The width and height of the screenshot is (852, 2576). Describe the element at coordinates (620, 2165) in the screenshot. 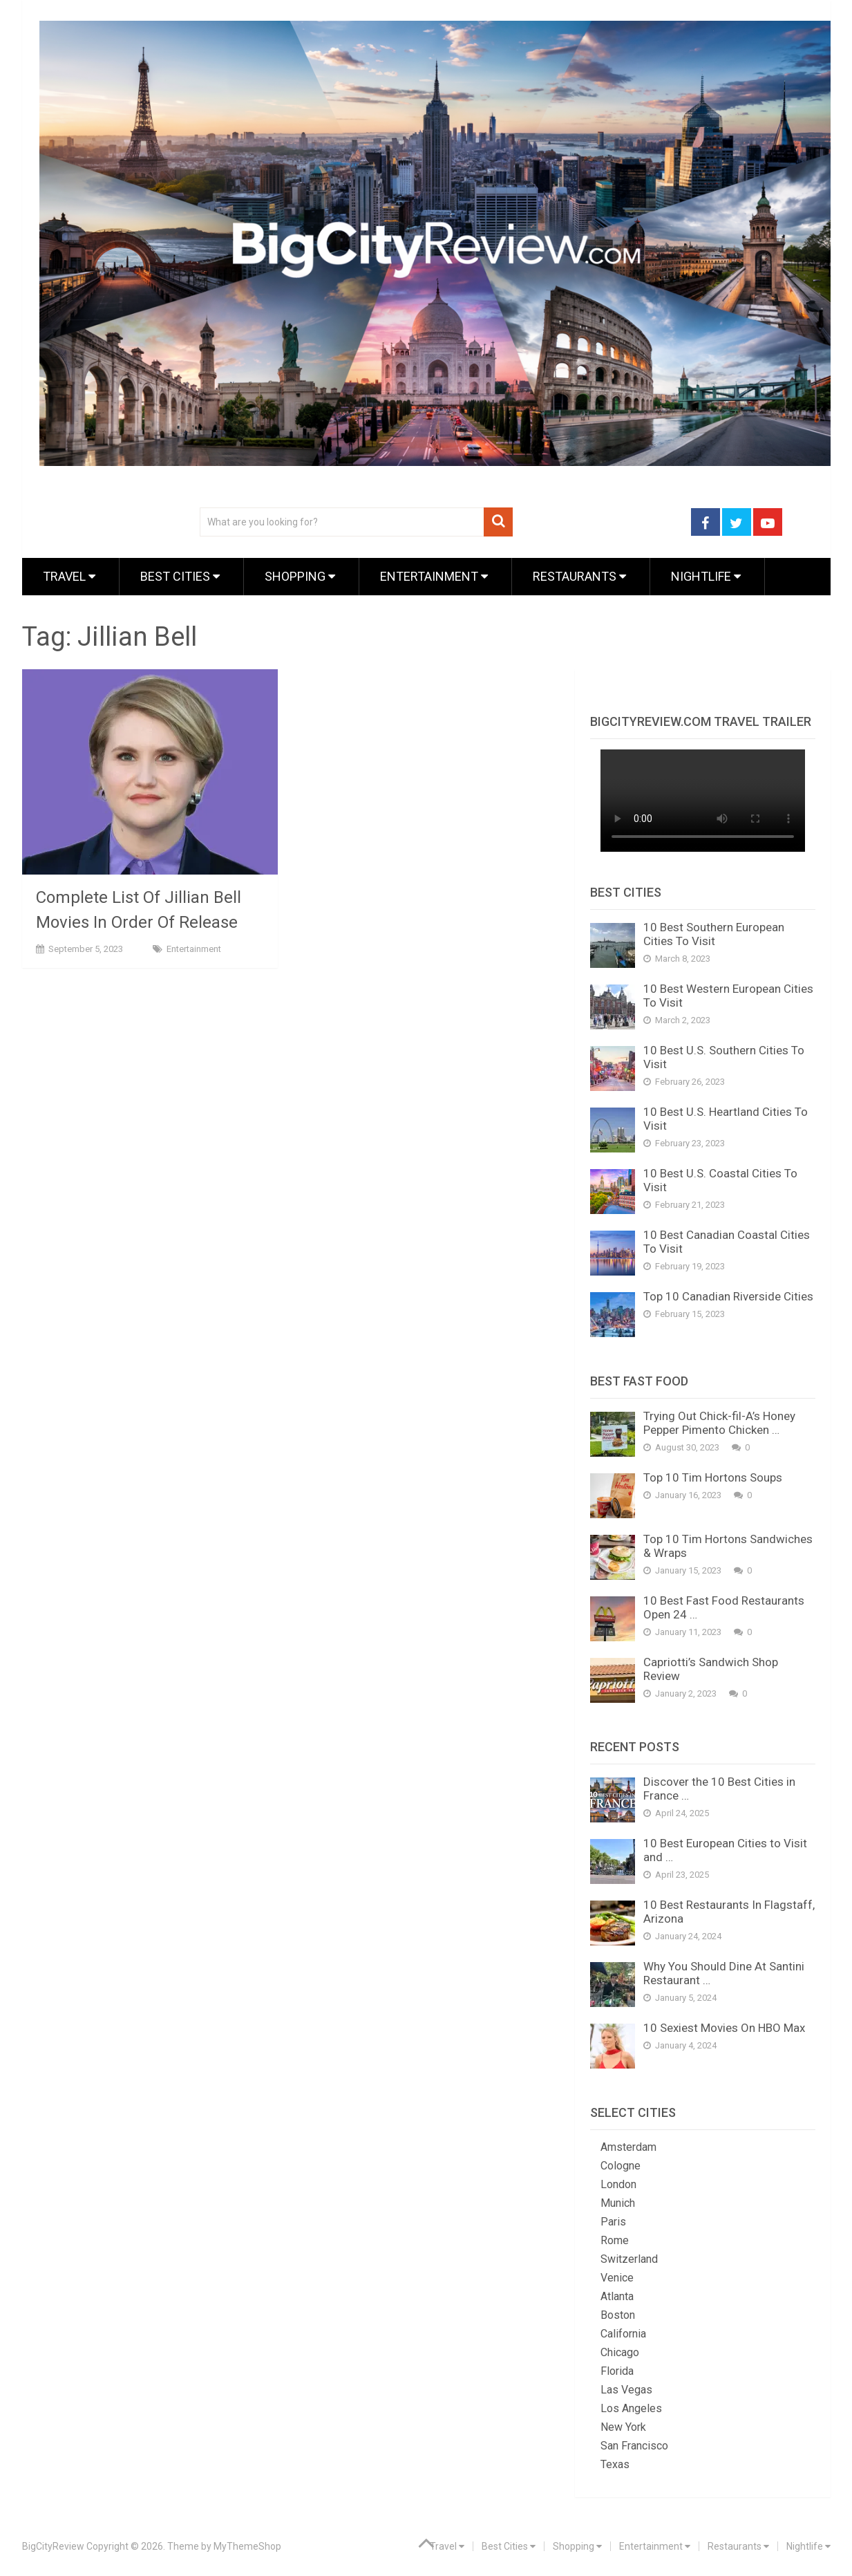

I see `Cologne` at that location.